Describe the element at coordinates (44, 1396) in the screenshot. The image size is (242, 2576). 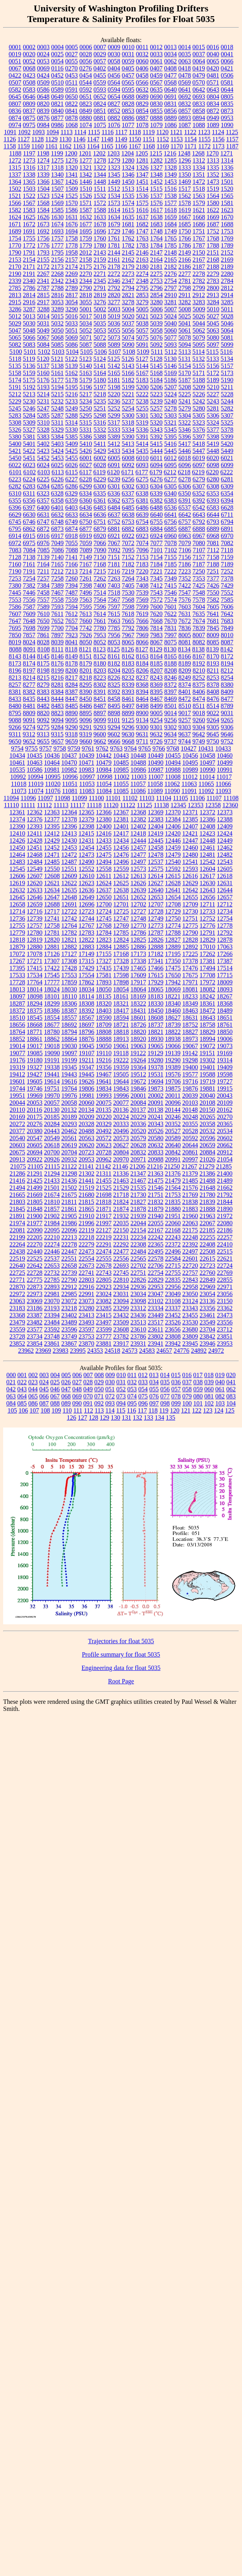
I see `066` at that location.